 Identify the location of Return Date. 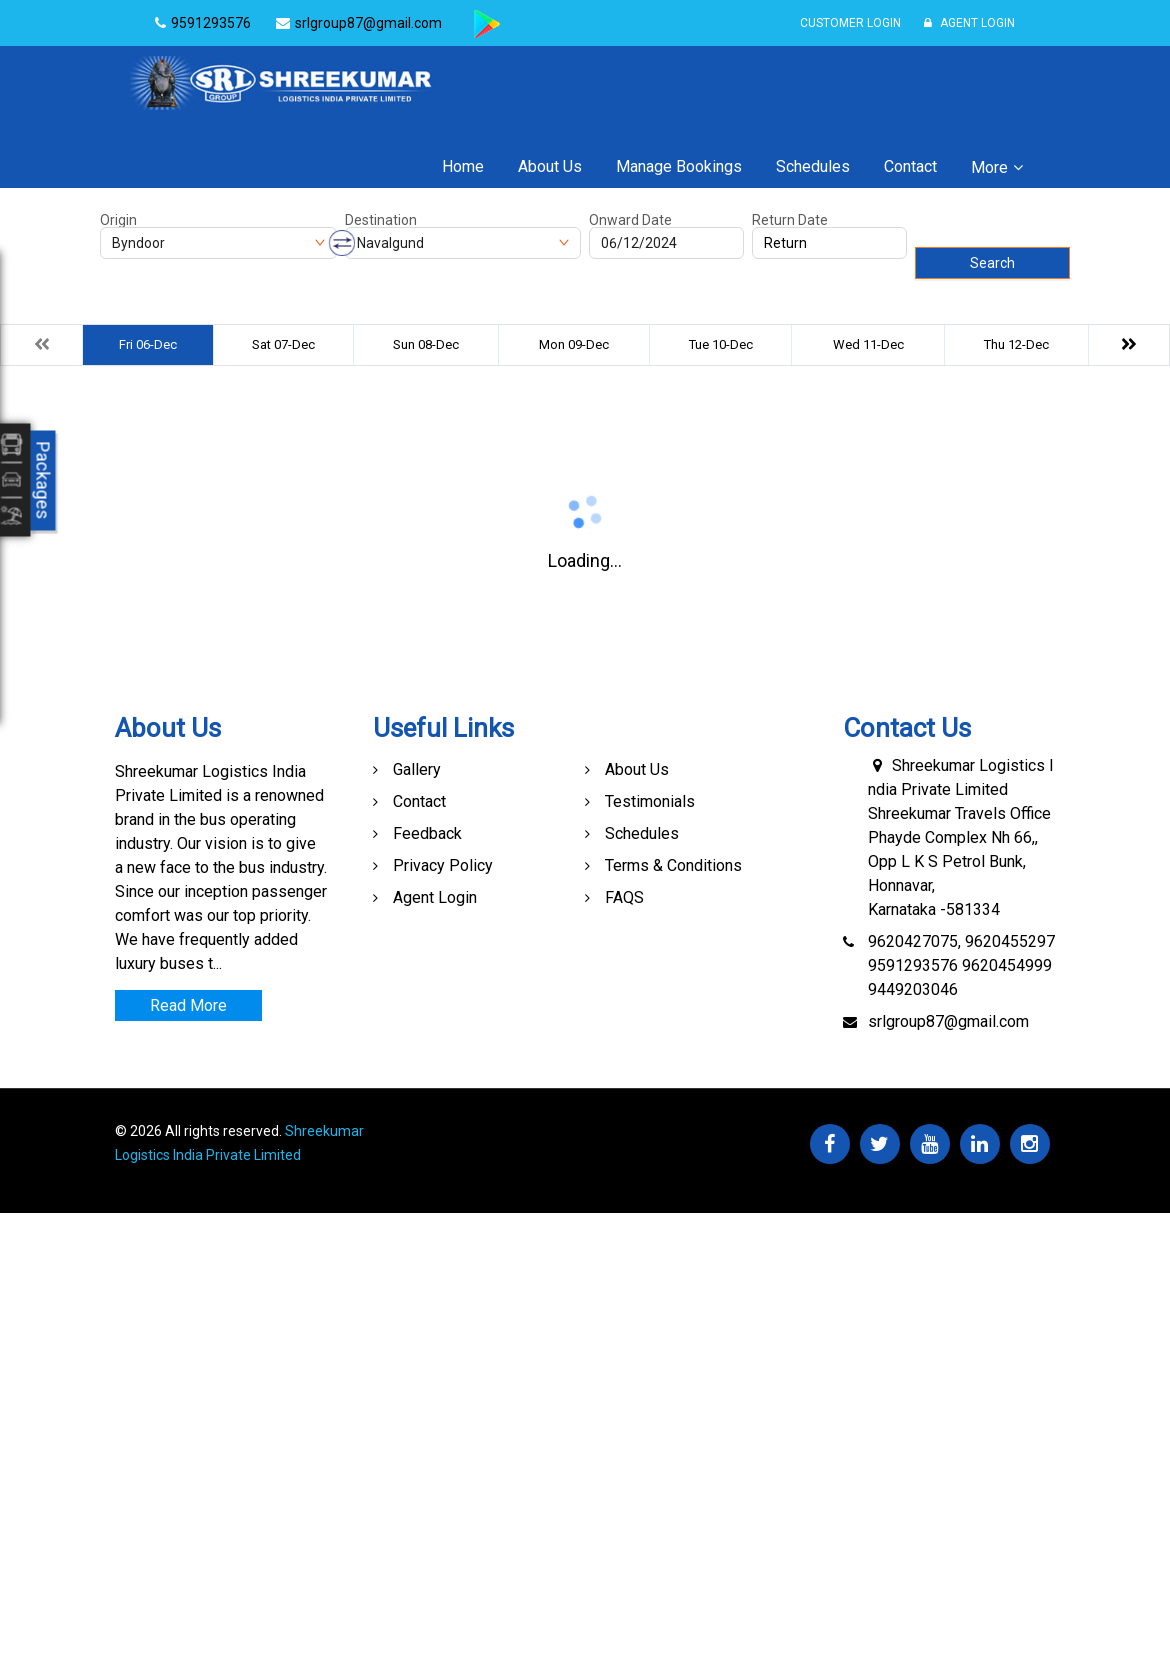
(790, 220).